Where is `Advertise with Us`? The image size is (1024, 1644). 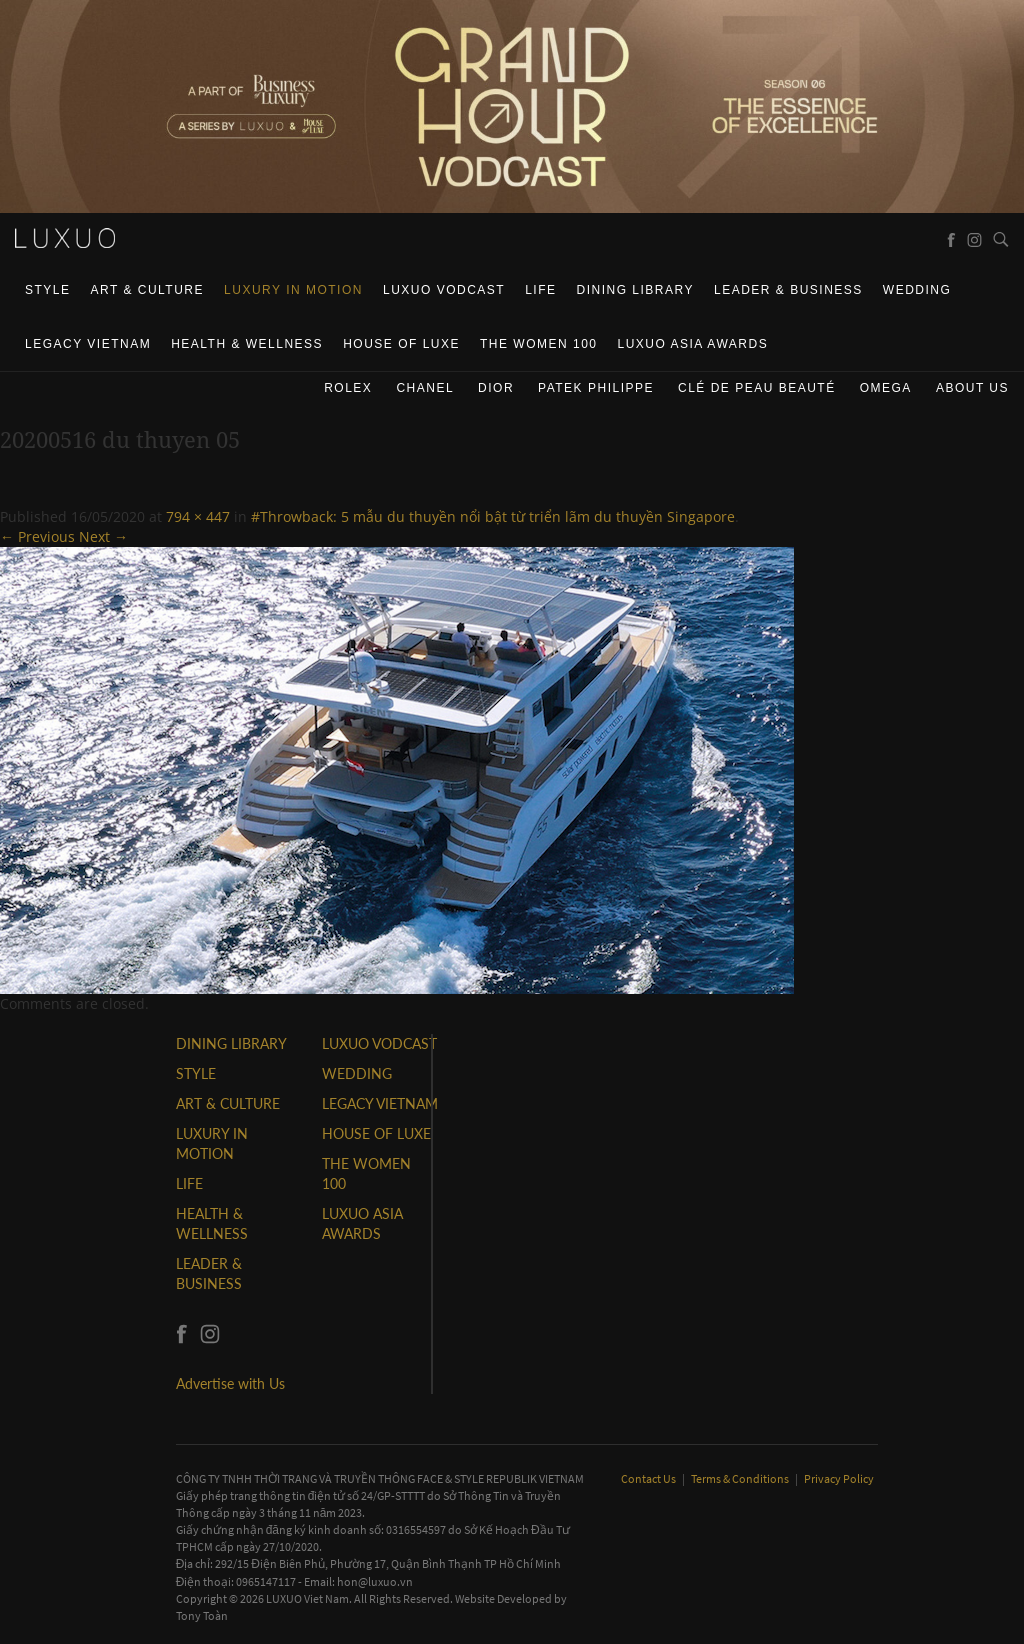
Advertise with Us is located at coordinates (230, 1383).